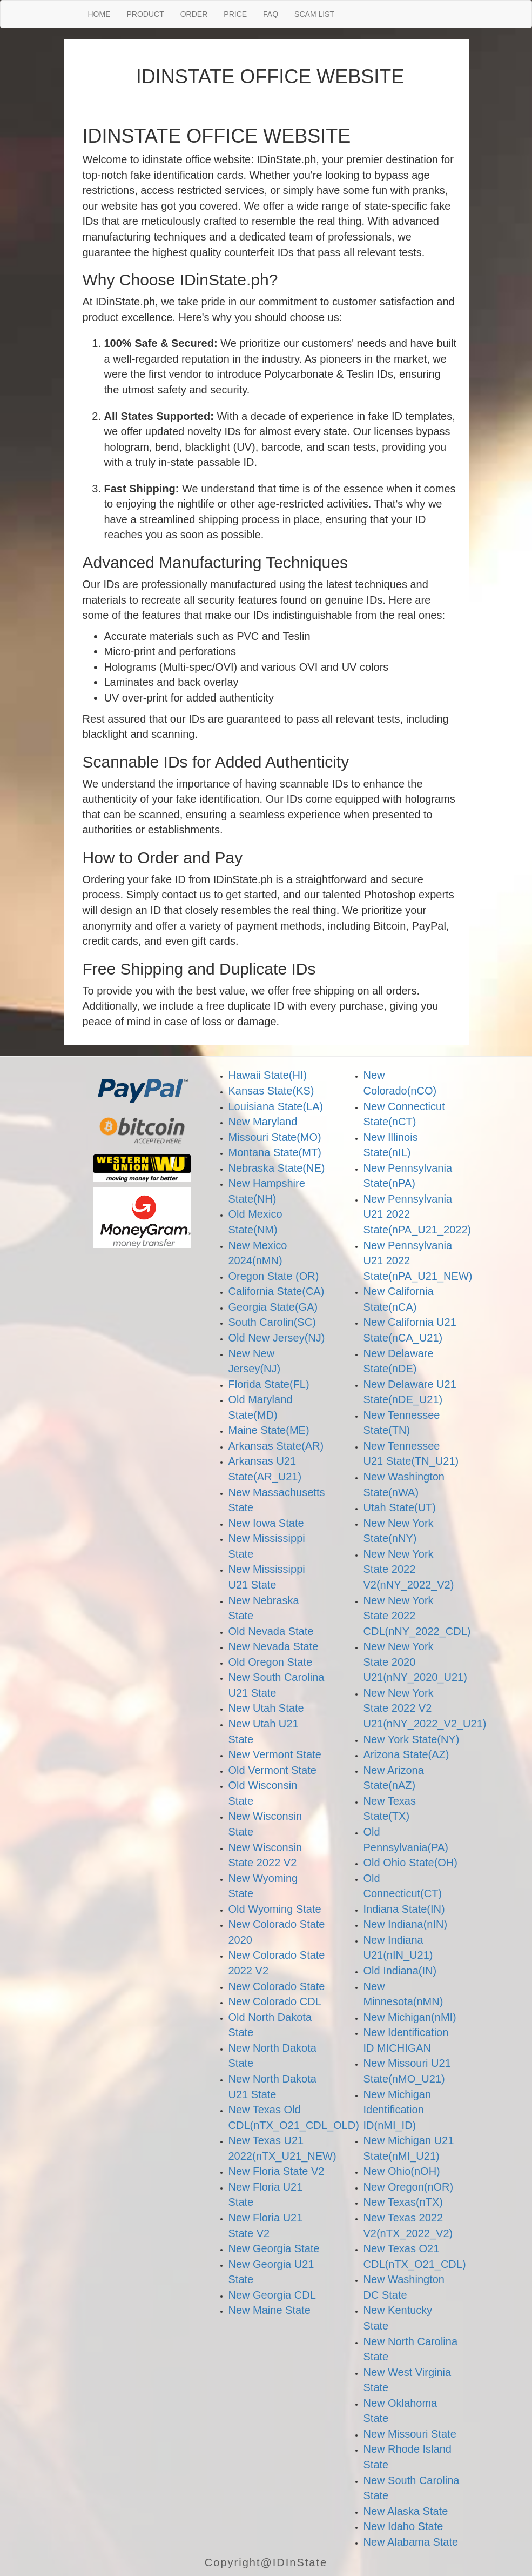  Describe the element at coordinates (409, 2434) in the screenshot. I see `New Missouri State` at that location.